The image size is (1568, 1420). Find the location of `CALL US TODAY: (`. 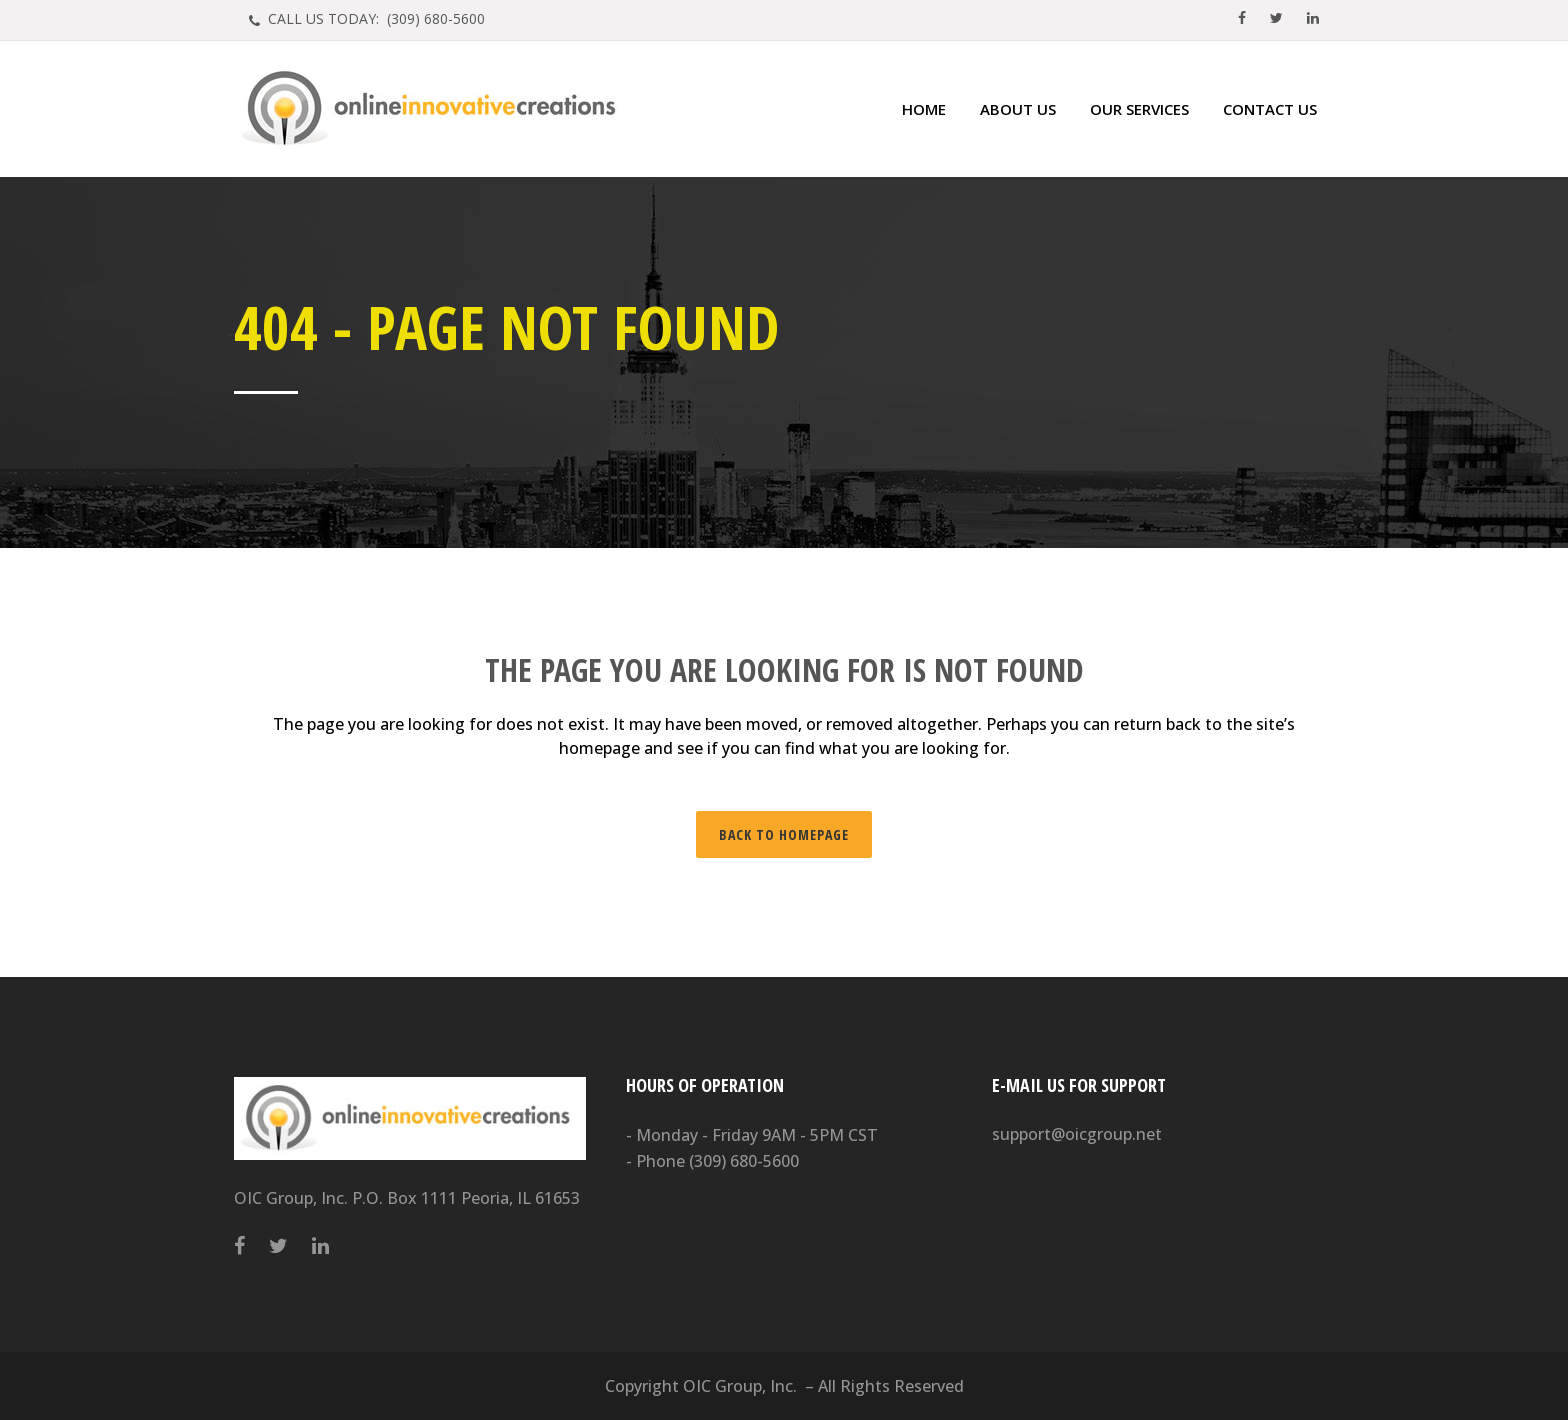

CALL US TODAY: ( is located at coordinates (374, 18).